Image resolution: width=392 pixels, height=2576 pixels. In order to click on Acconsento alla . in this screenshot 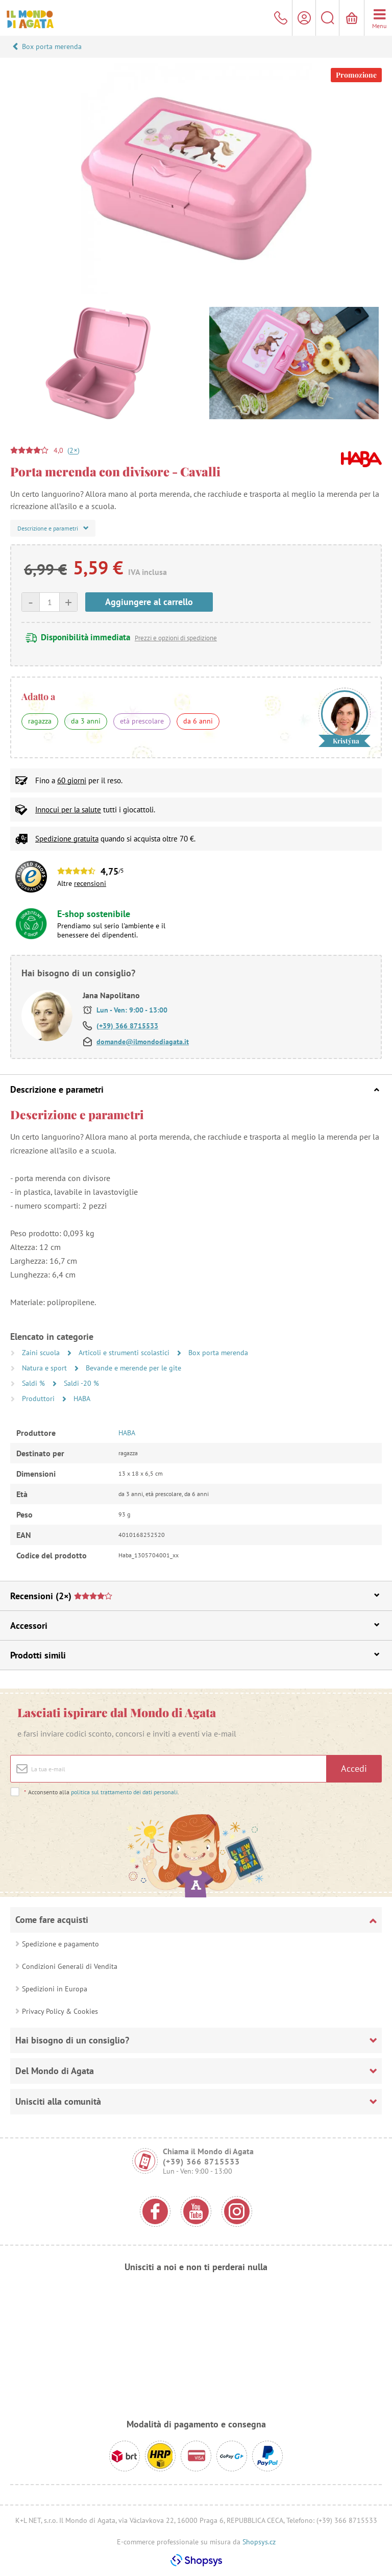, I will do `click(101, 1792)`.